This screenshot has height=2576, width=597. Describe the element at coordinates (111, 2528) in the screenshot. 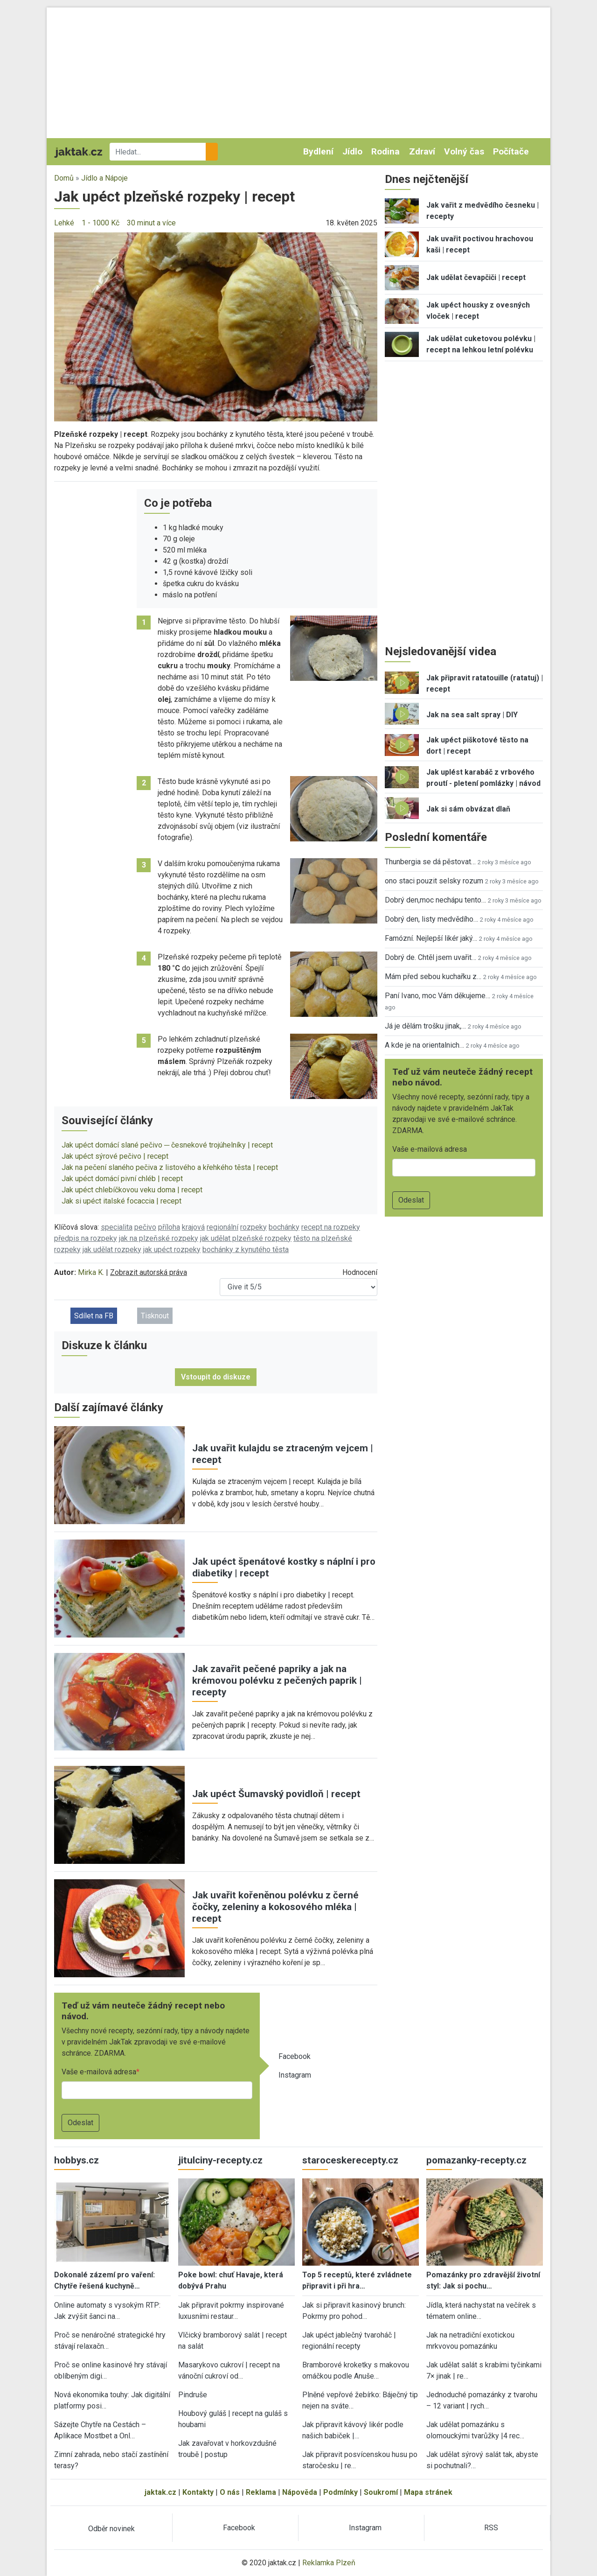

I see `Odběr novinek` at that location.